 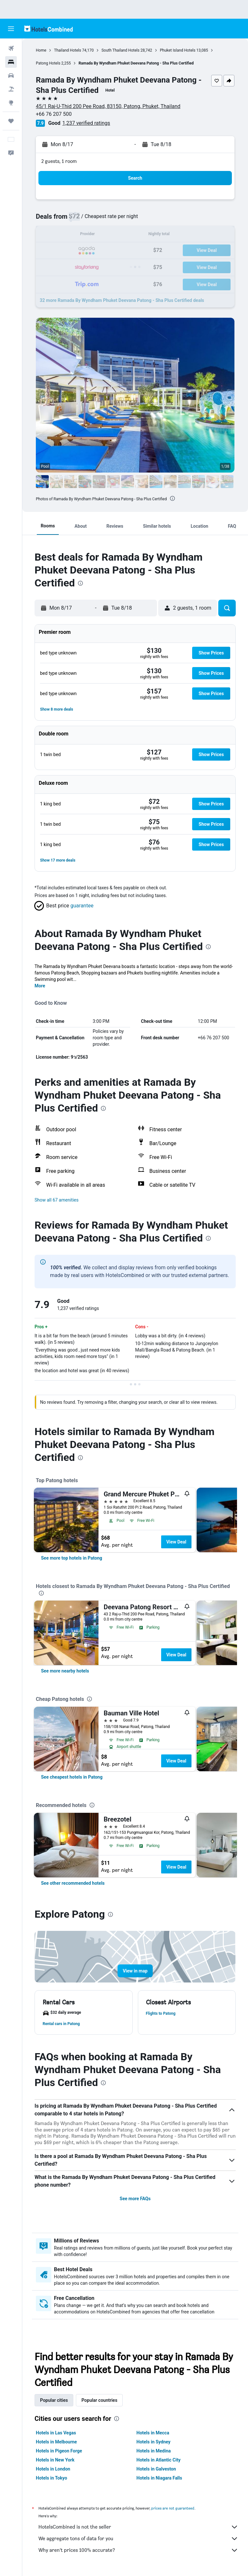 I want to click on We aggregate tons of data for you, so click(x=138, y=2538).